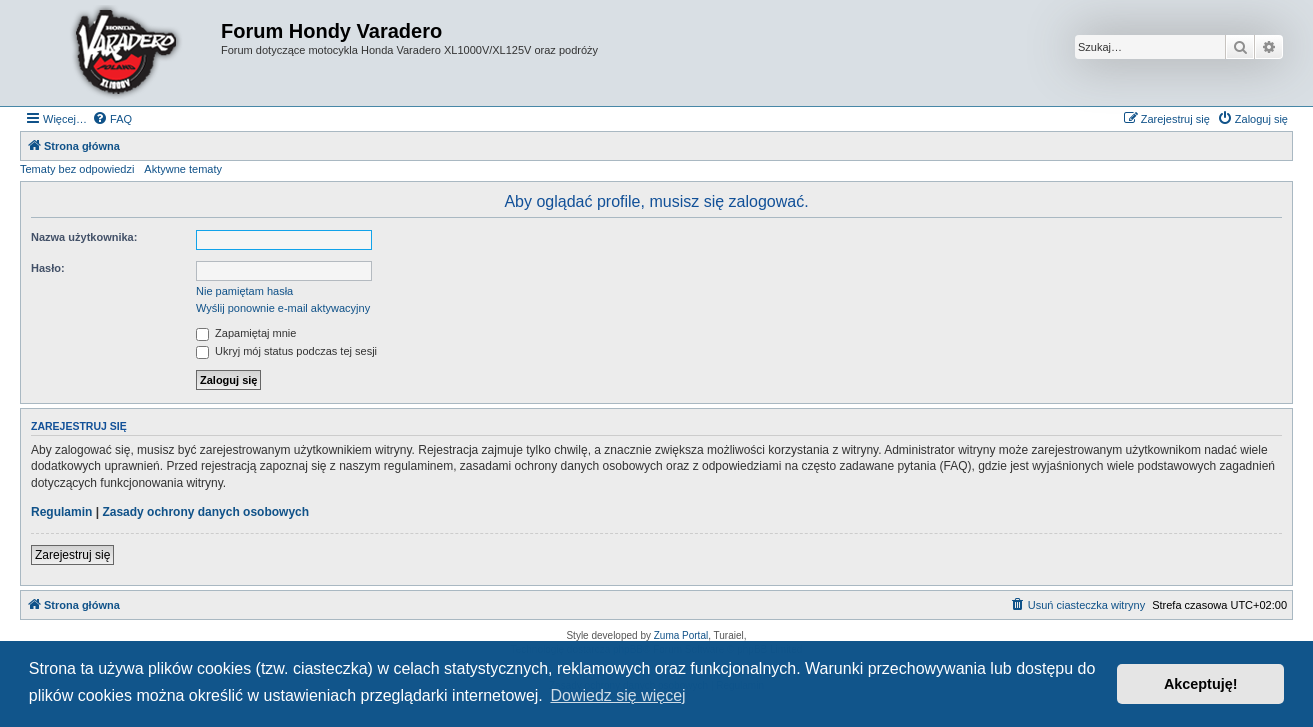  What do you see at coordinates (205, 512) in the screenshot?
I see `Zasady ochrony danych osobowych` at bounding box center [205, 512].